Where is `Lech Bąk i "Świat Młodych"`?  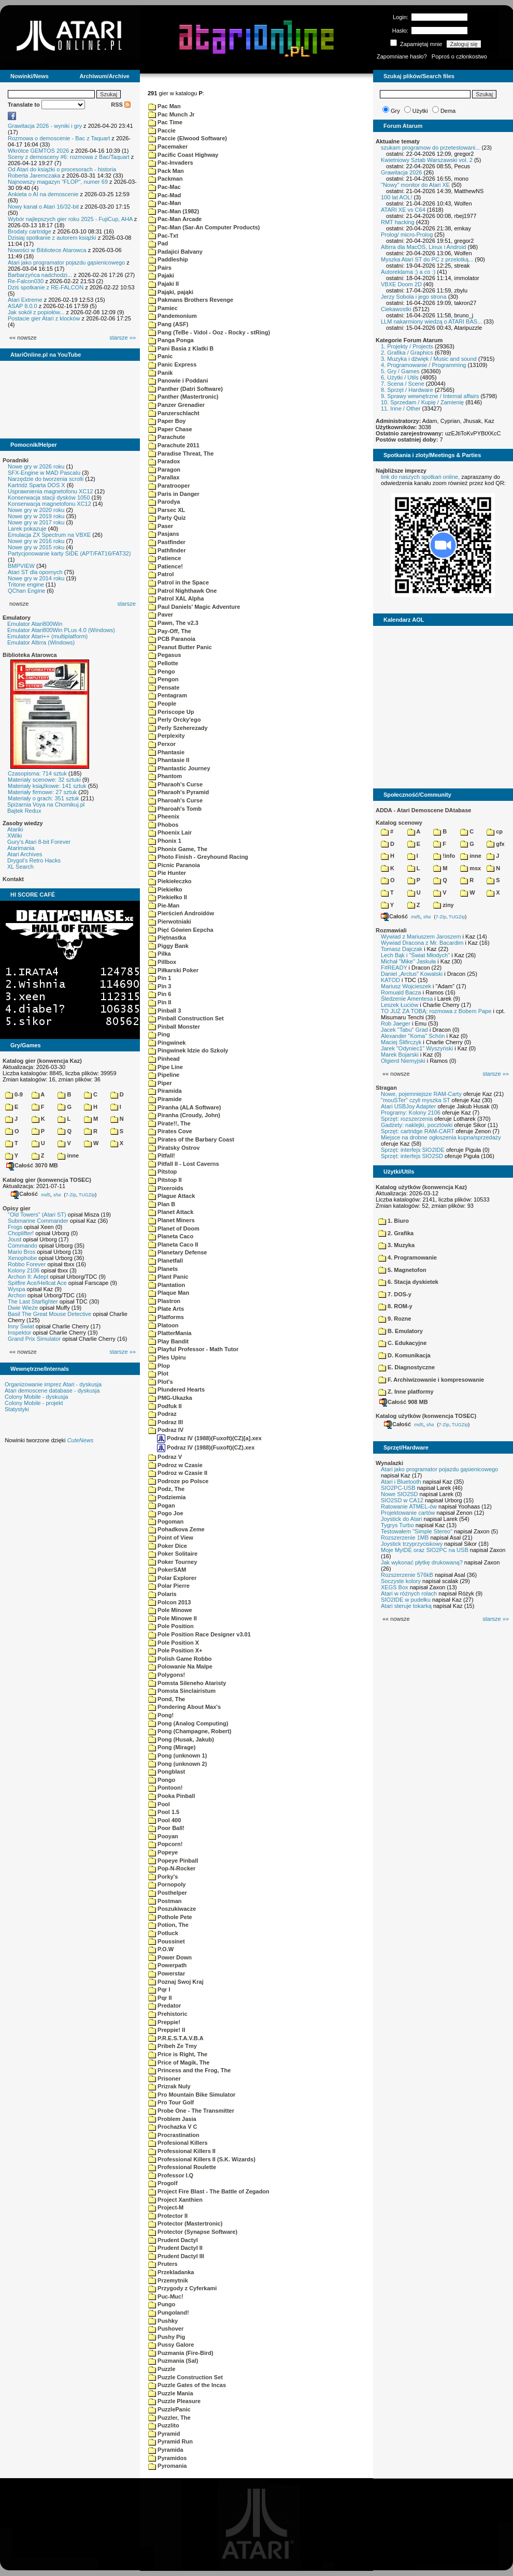
Lech Bąk i "Świat Młodych" is located at coordinates (415, 955).